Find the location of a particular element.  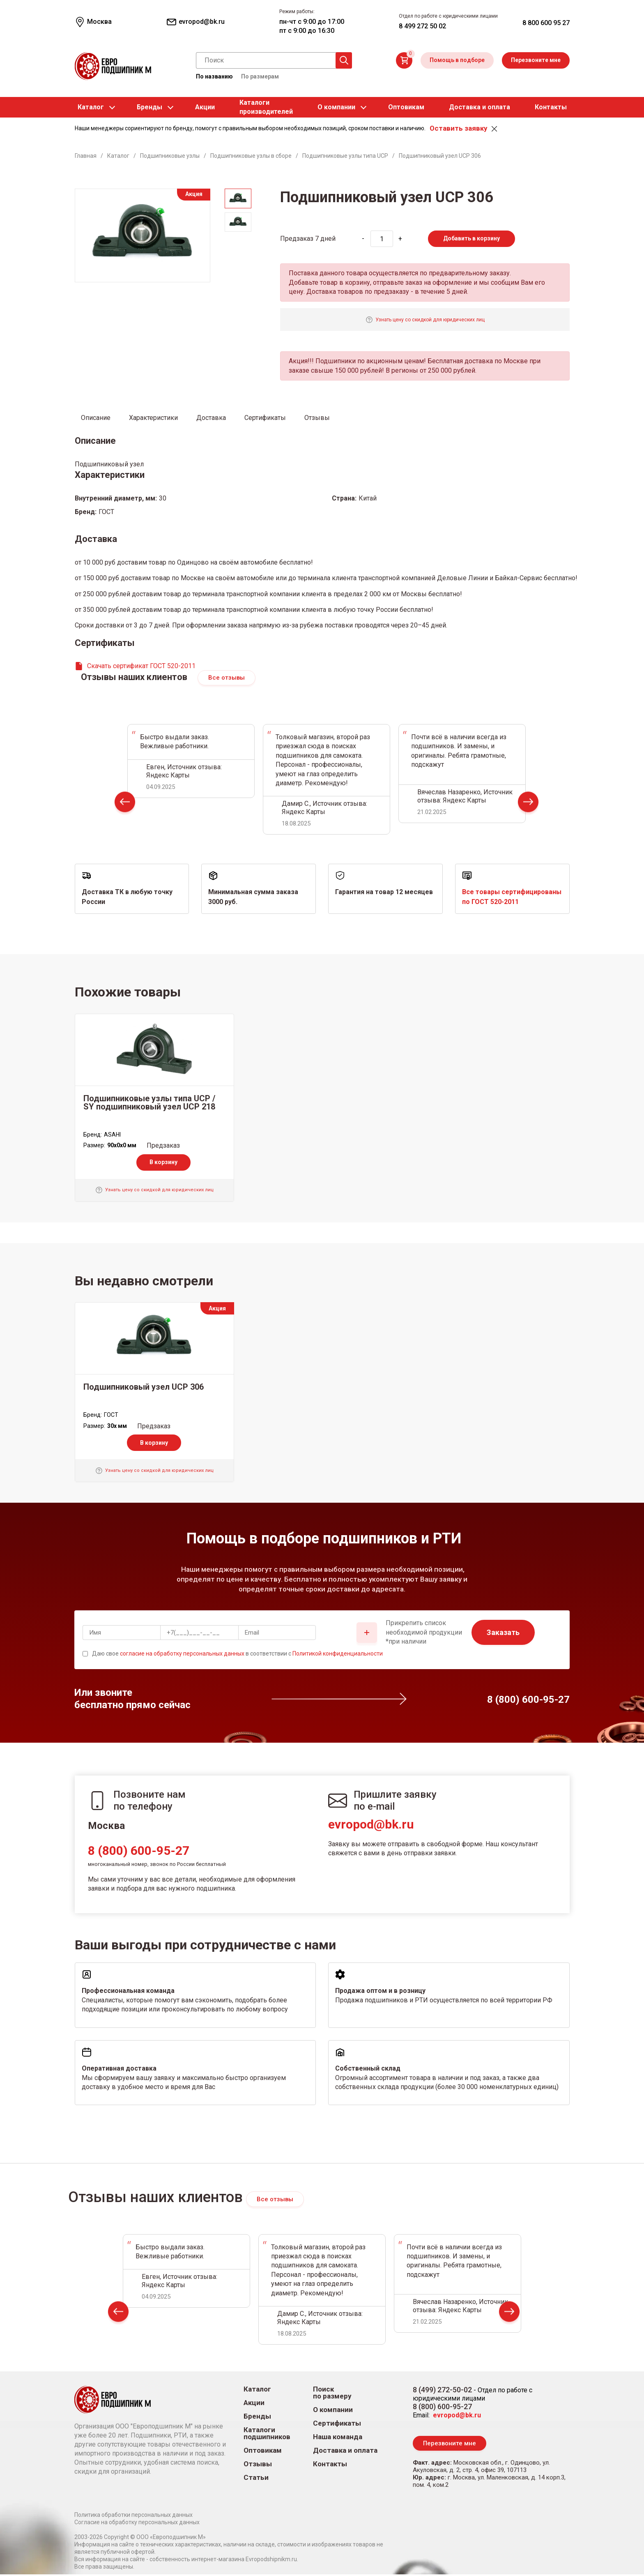

8 (800) 600-95-27 is located at coordinates (138, 1851).